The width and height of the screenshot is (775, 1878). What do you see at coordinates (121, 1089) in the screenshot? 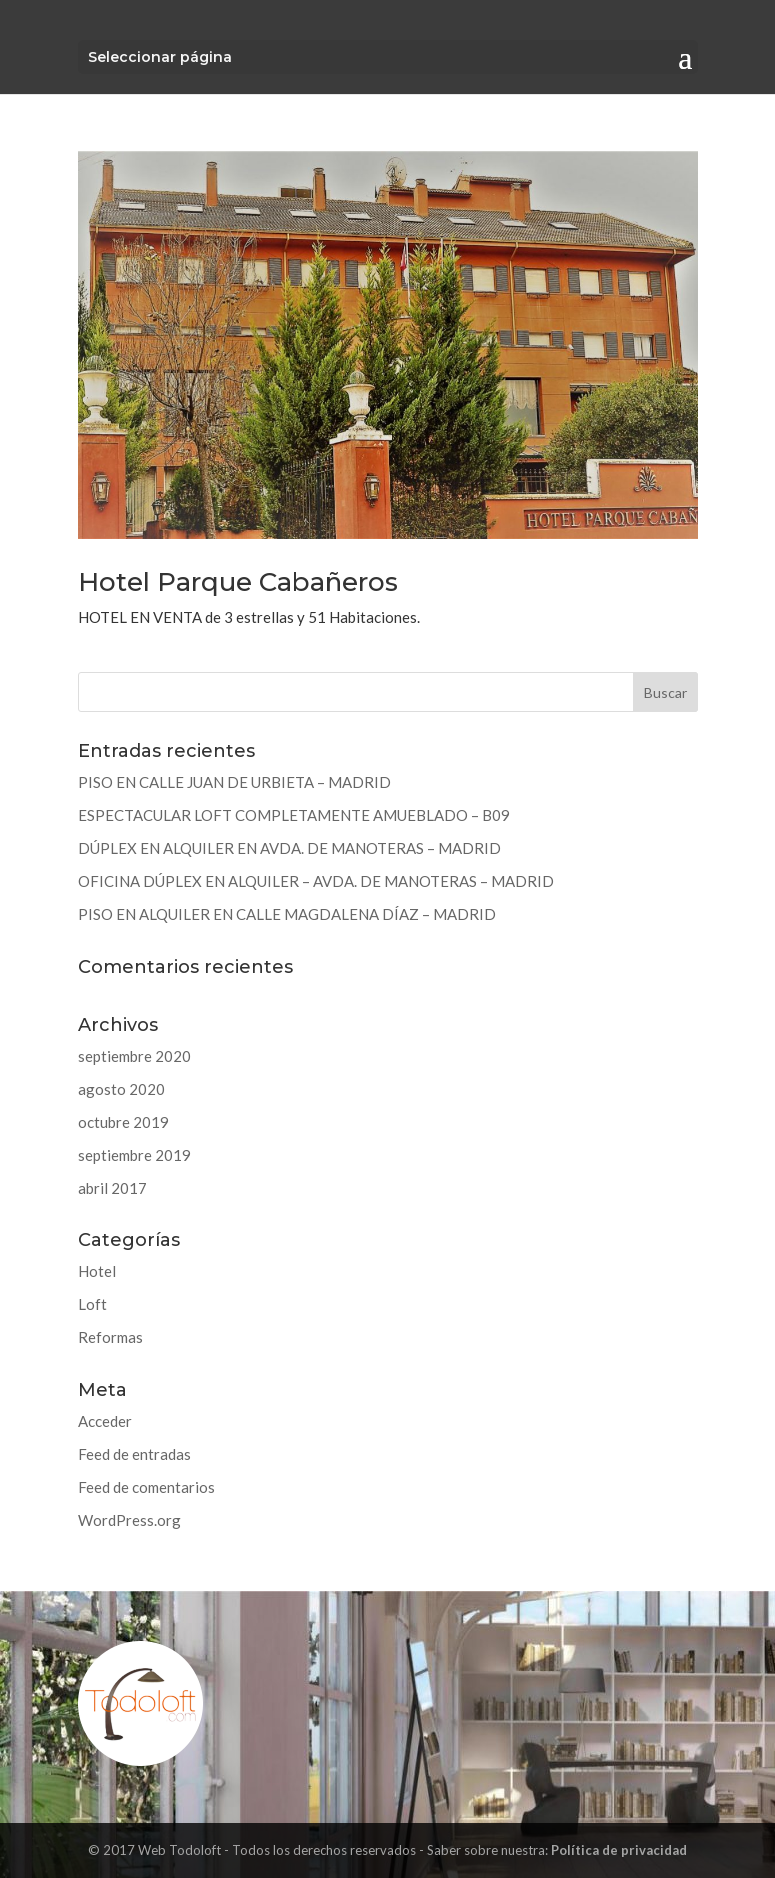
I see `agosto 2020` at bounding box center [121, 1089].